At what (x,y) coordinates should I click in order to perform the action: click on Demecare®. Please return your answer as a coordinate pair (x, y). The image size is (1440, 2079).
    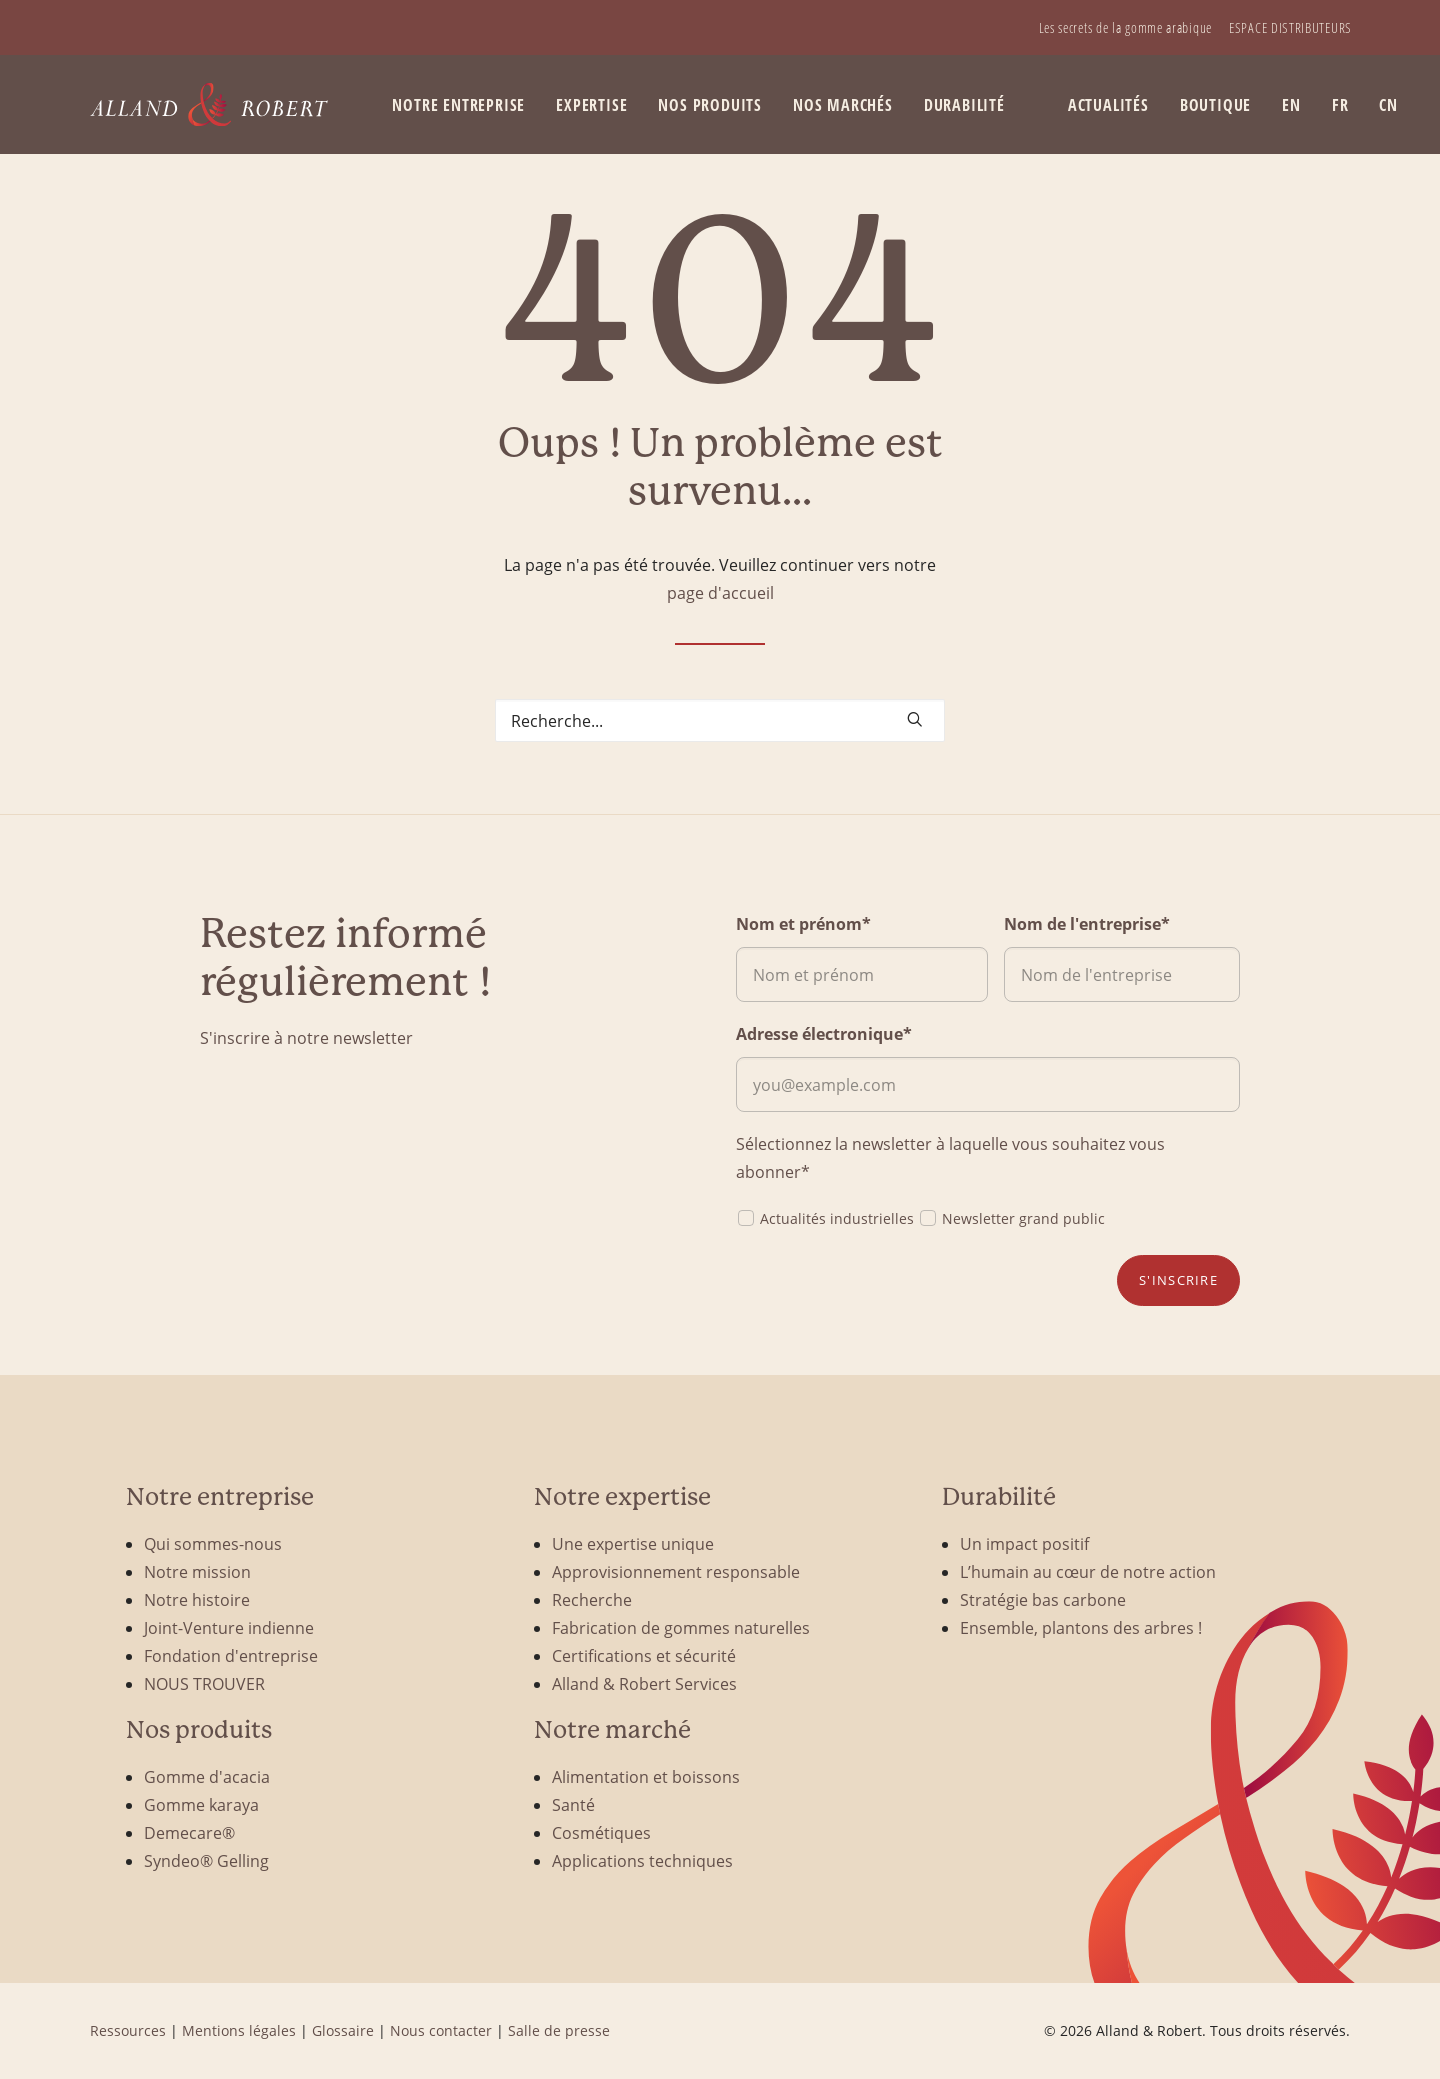
    Looking at the image, I should click on (189, 1832).